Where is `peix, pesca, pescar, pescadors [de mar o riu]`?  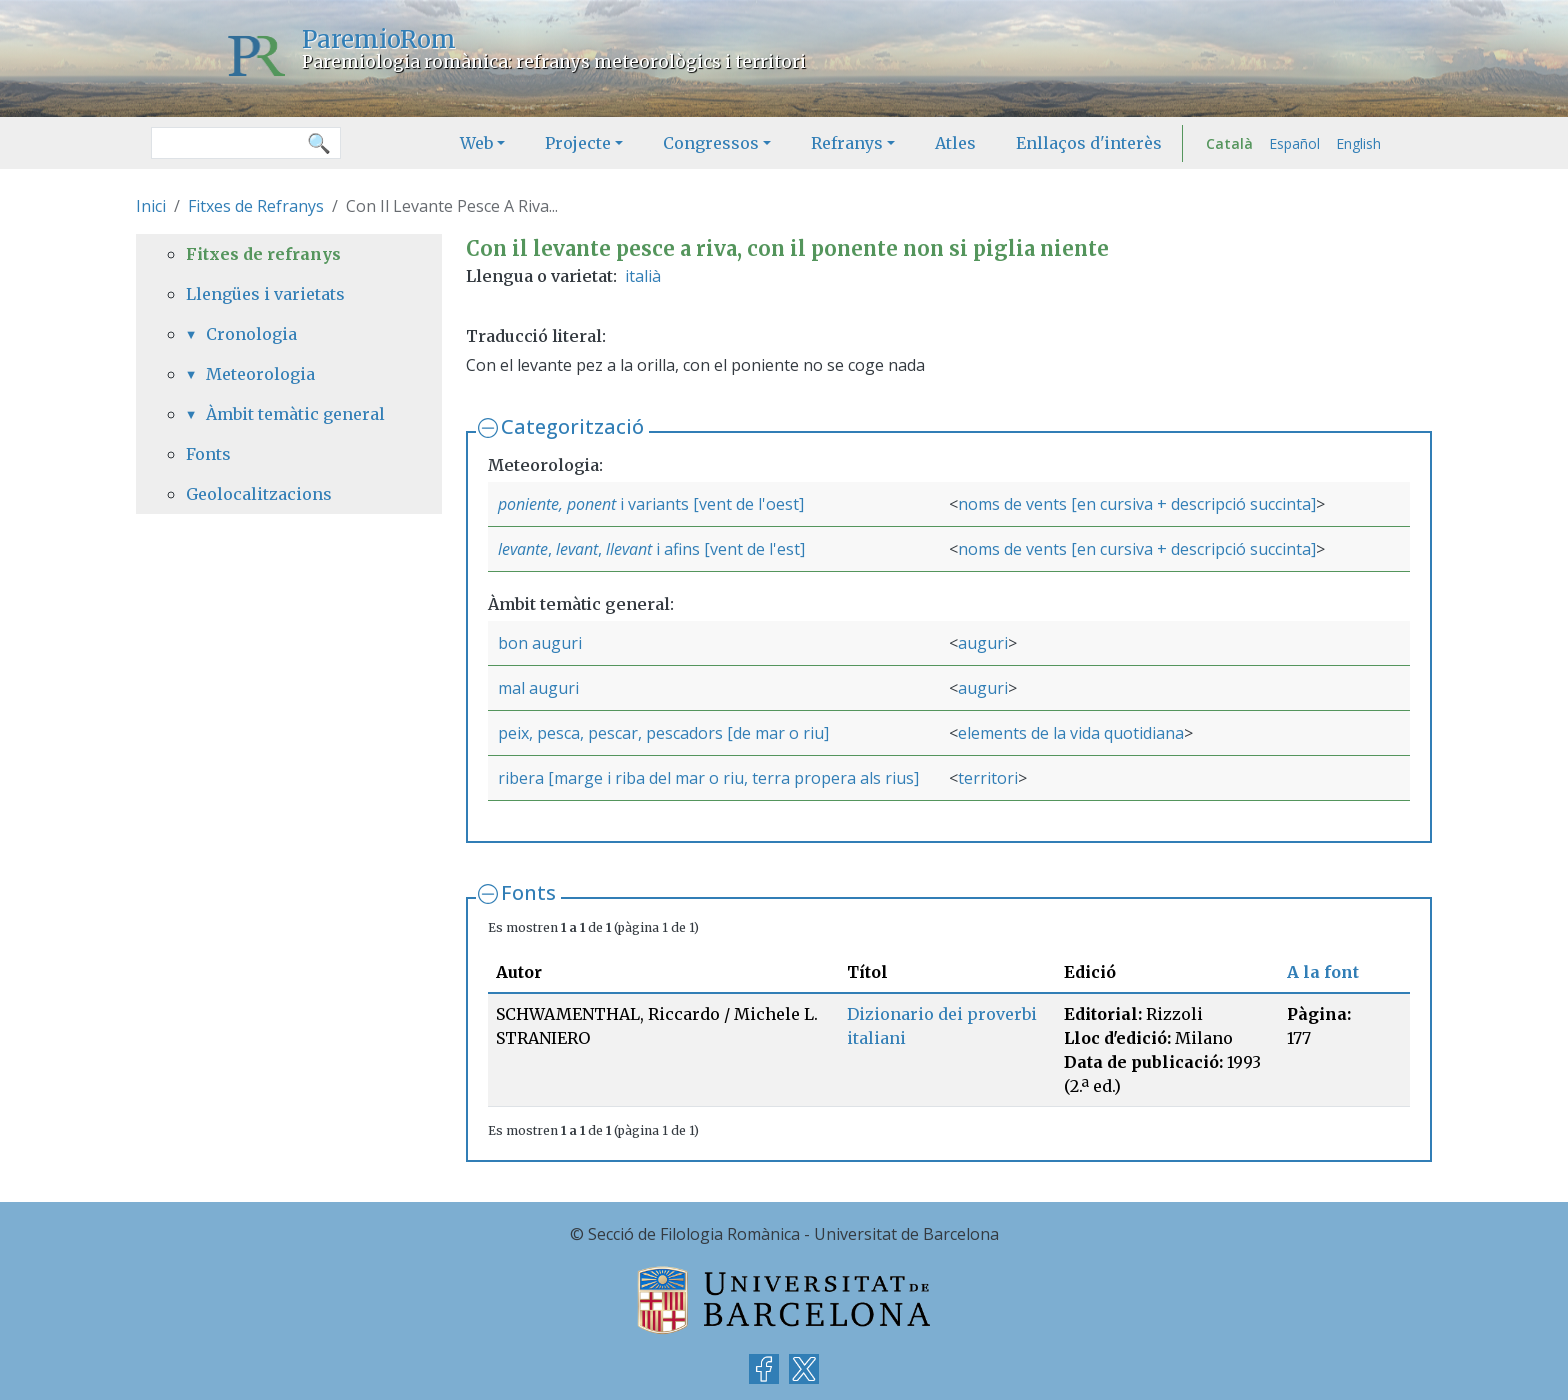 peix, pesca, pescar, pescadors [de mar o riu] is located at coordinates (663, 733).